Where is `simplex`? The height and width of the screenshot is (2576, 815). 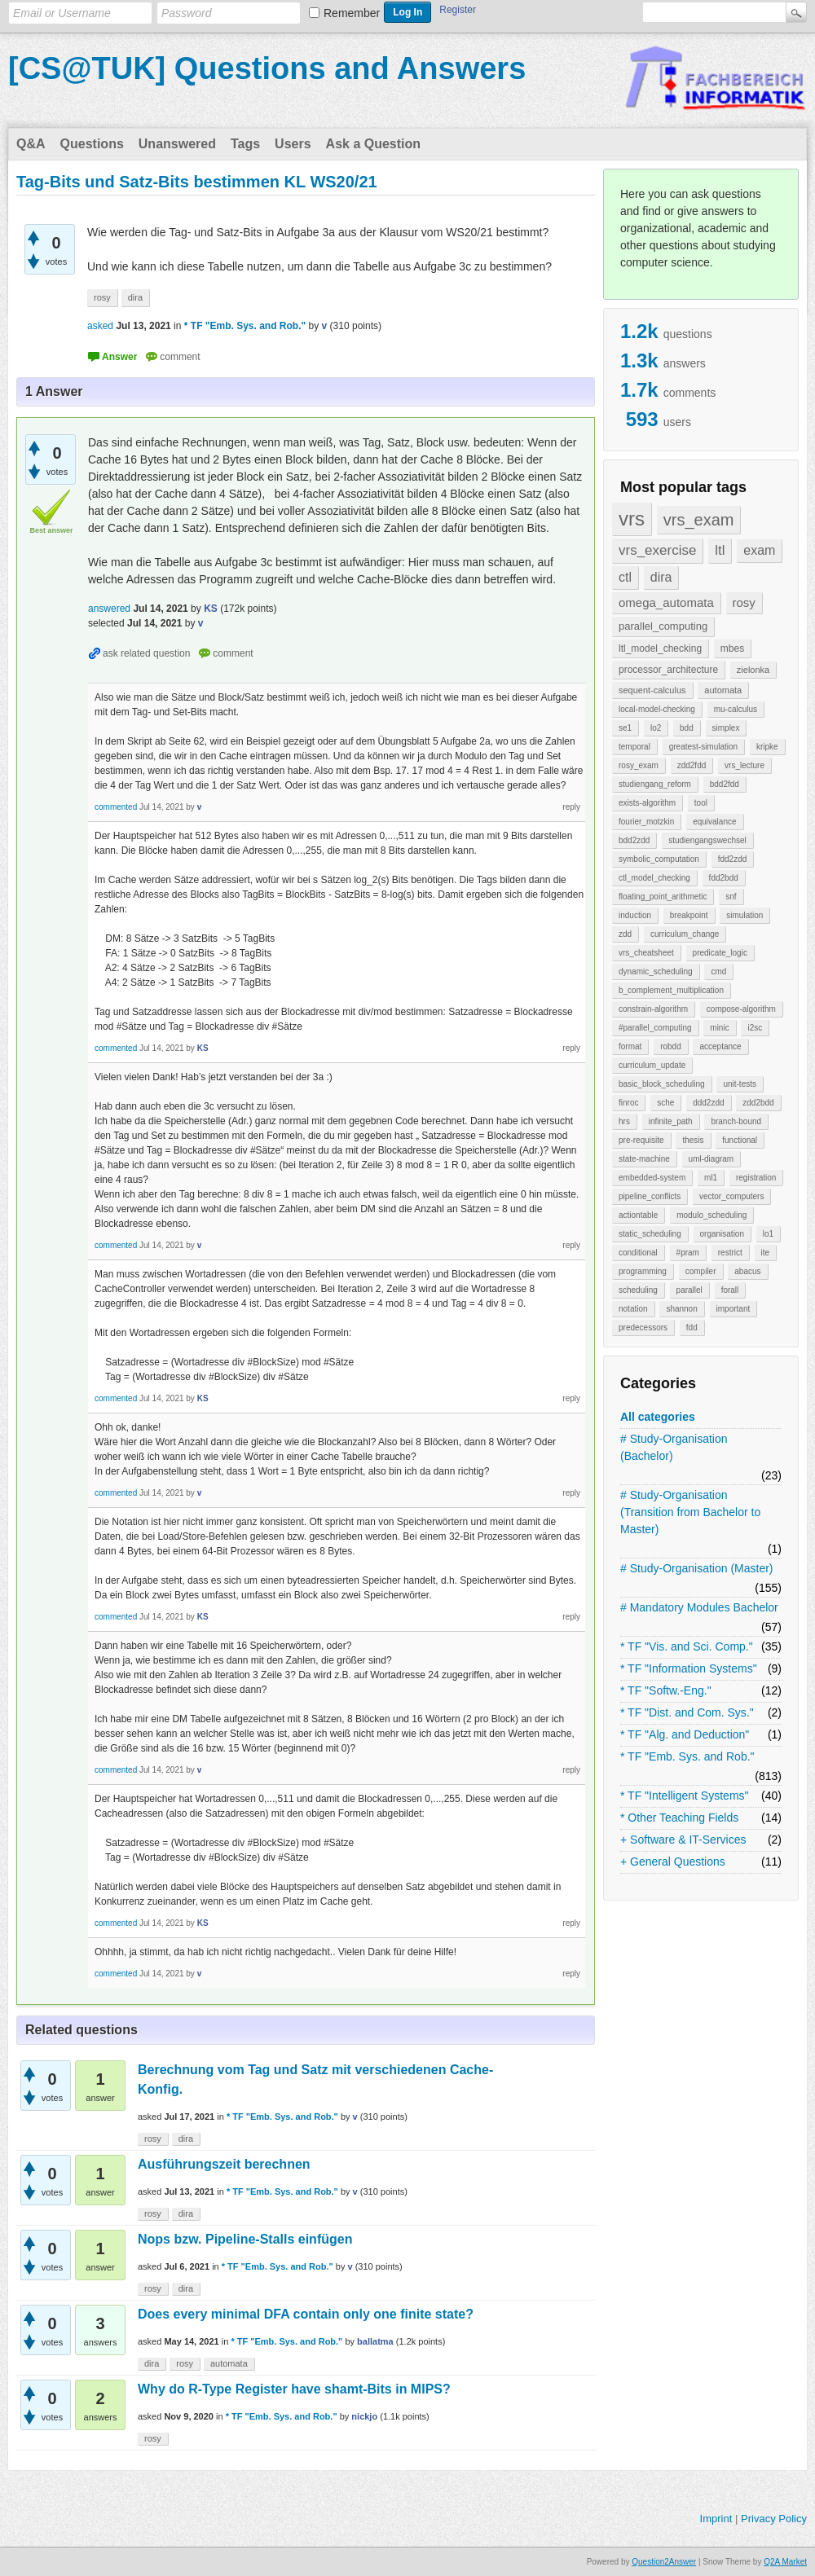
simplex is located at coordinates (726, 727).